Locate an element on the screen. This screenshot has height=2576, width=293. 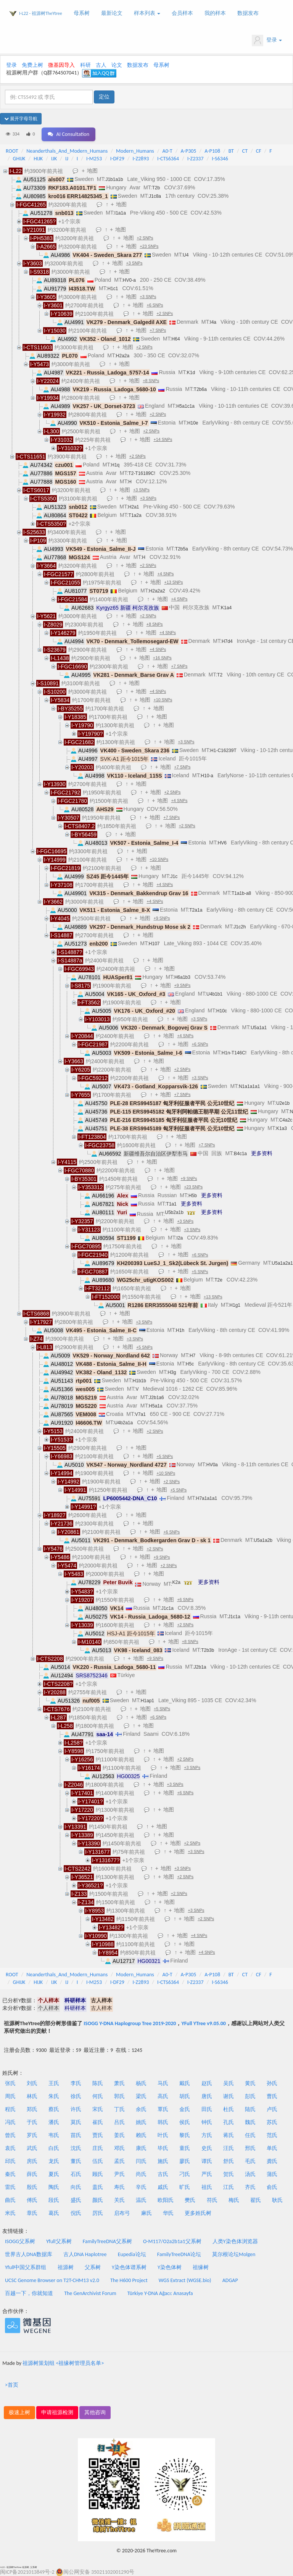
钟氏 is located at coordinates (206, 2122).